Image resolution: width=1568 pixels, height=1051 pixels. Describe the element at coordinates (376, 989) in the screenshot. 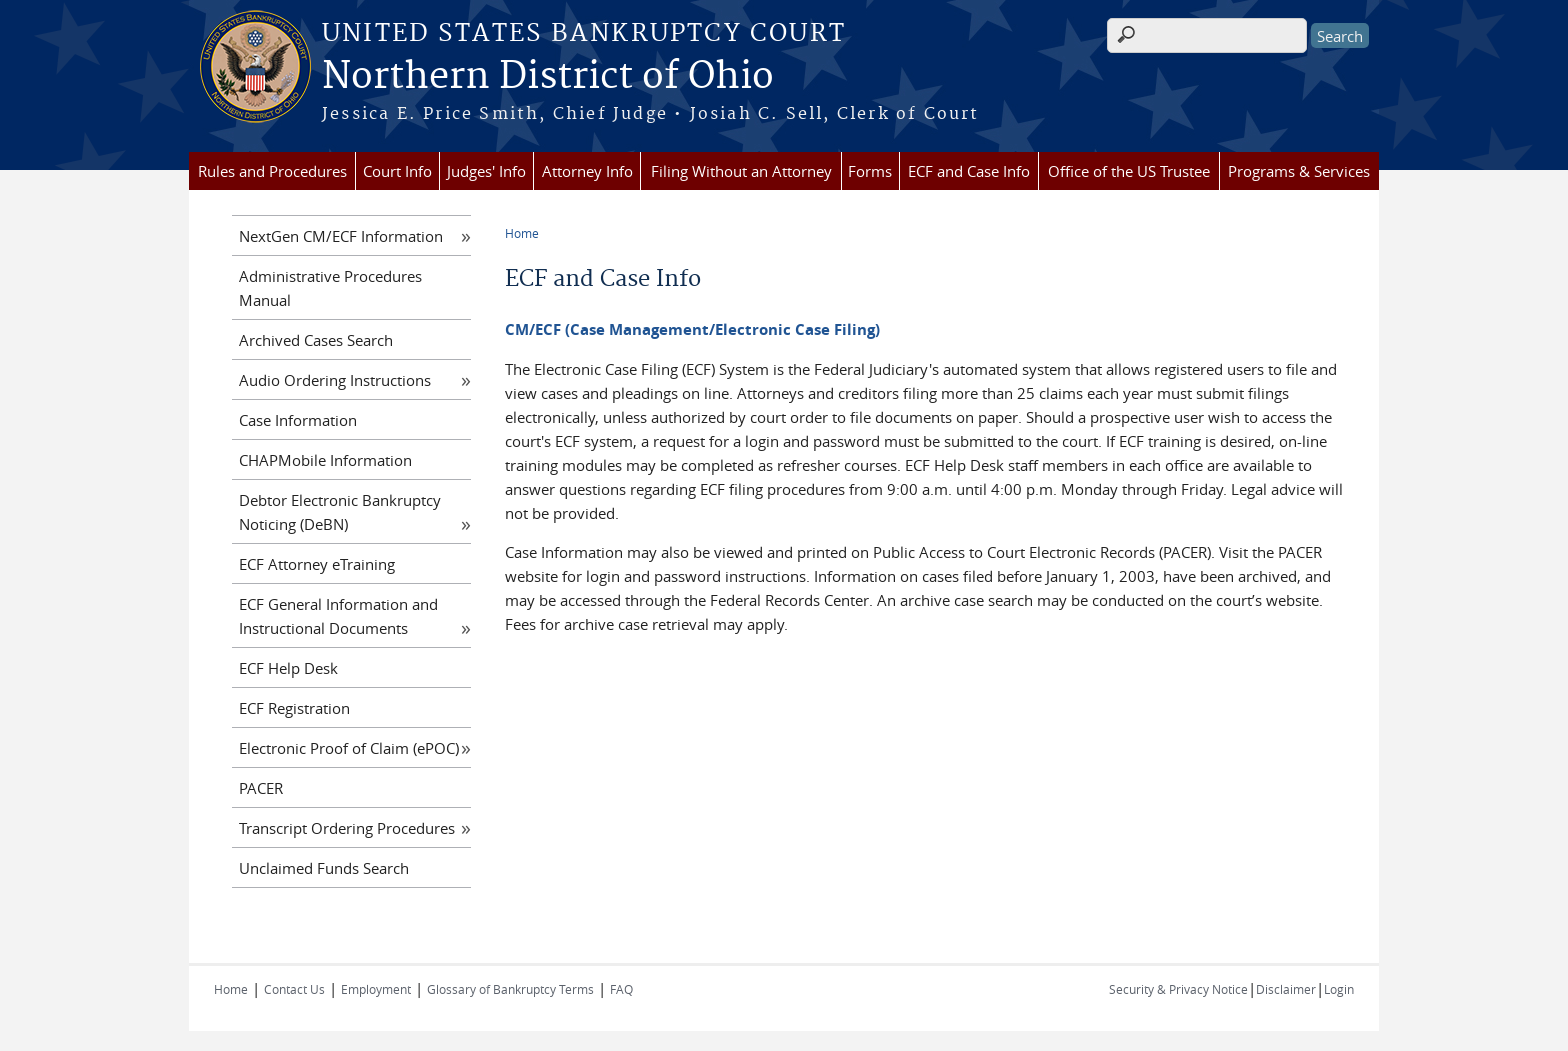

I see `Employment` at that location.